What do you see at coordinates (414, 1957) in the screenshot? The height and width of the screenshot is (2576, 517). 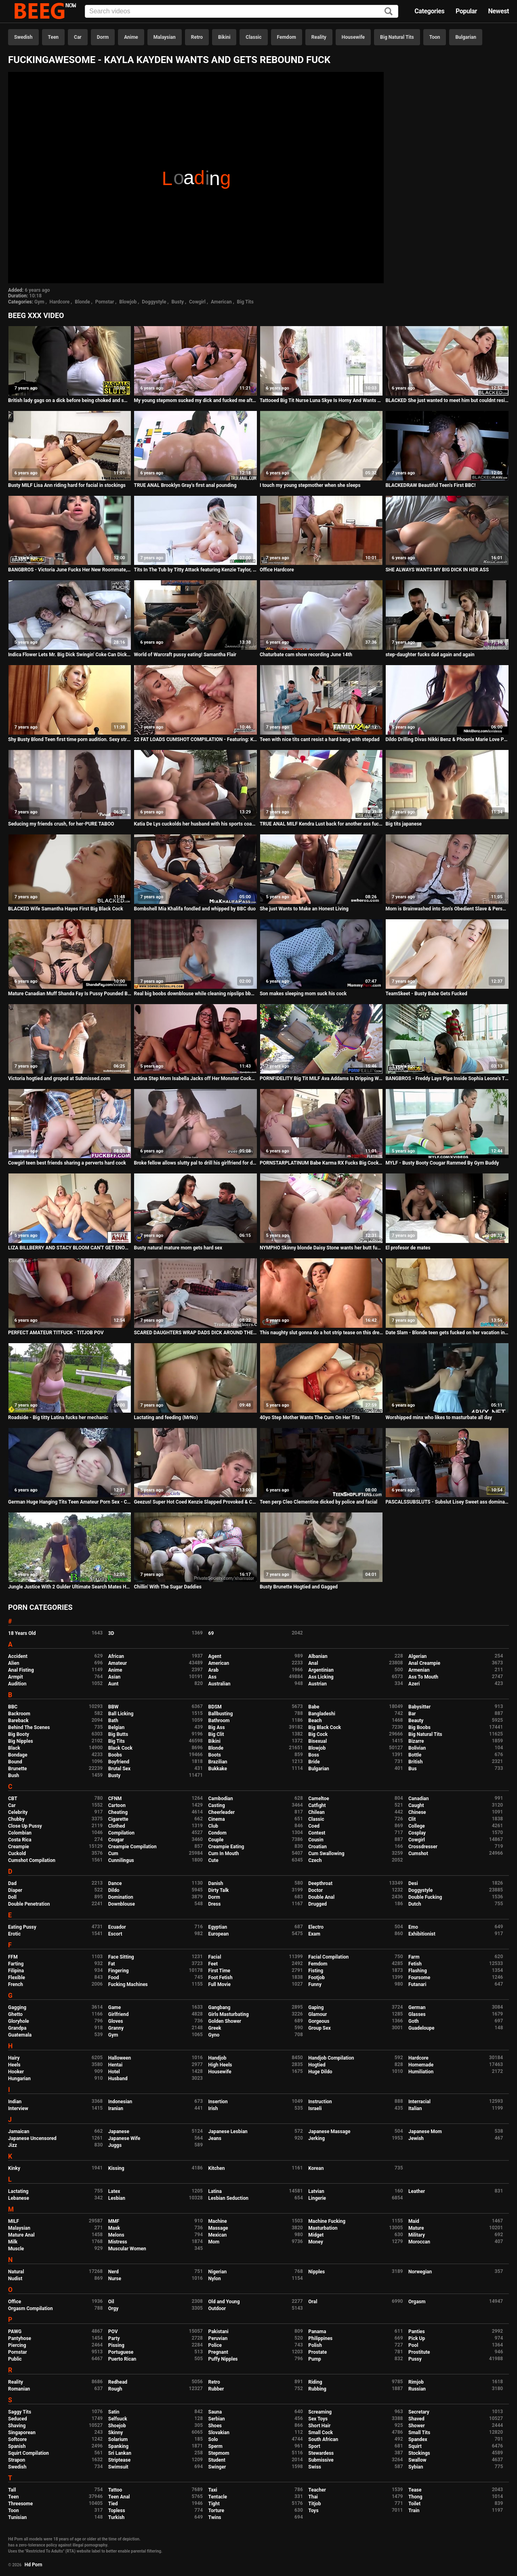 I see `Farm` at bounding box center [414, 1957].